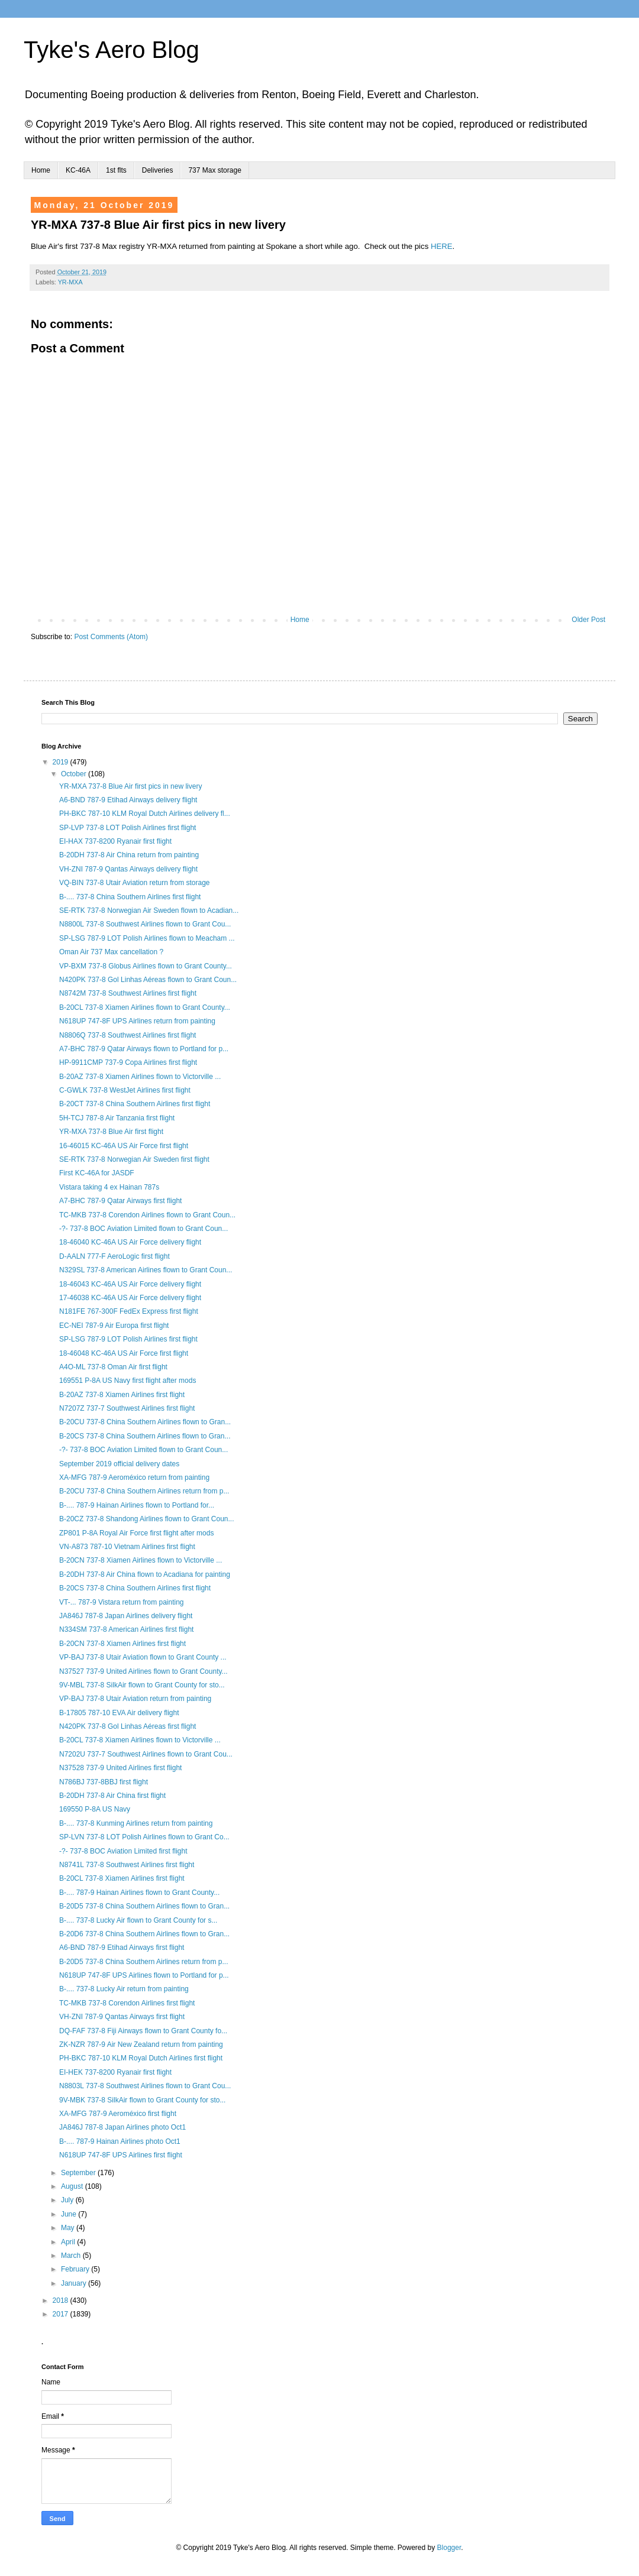  Describe the element at coordinates (146, 1519) in the screenshot. I see `B-20CZ 737-8 Shandong Airlines flown to Grant Coun...` at that location.